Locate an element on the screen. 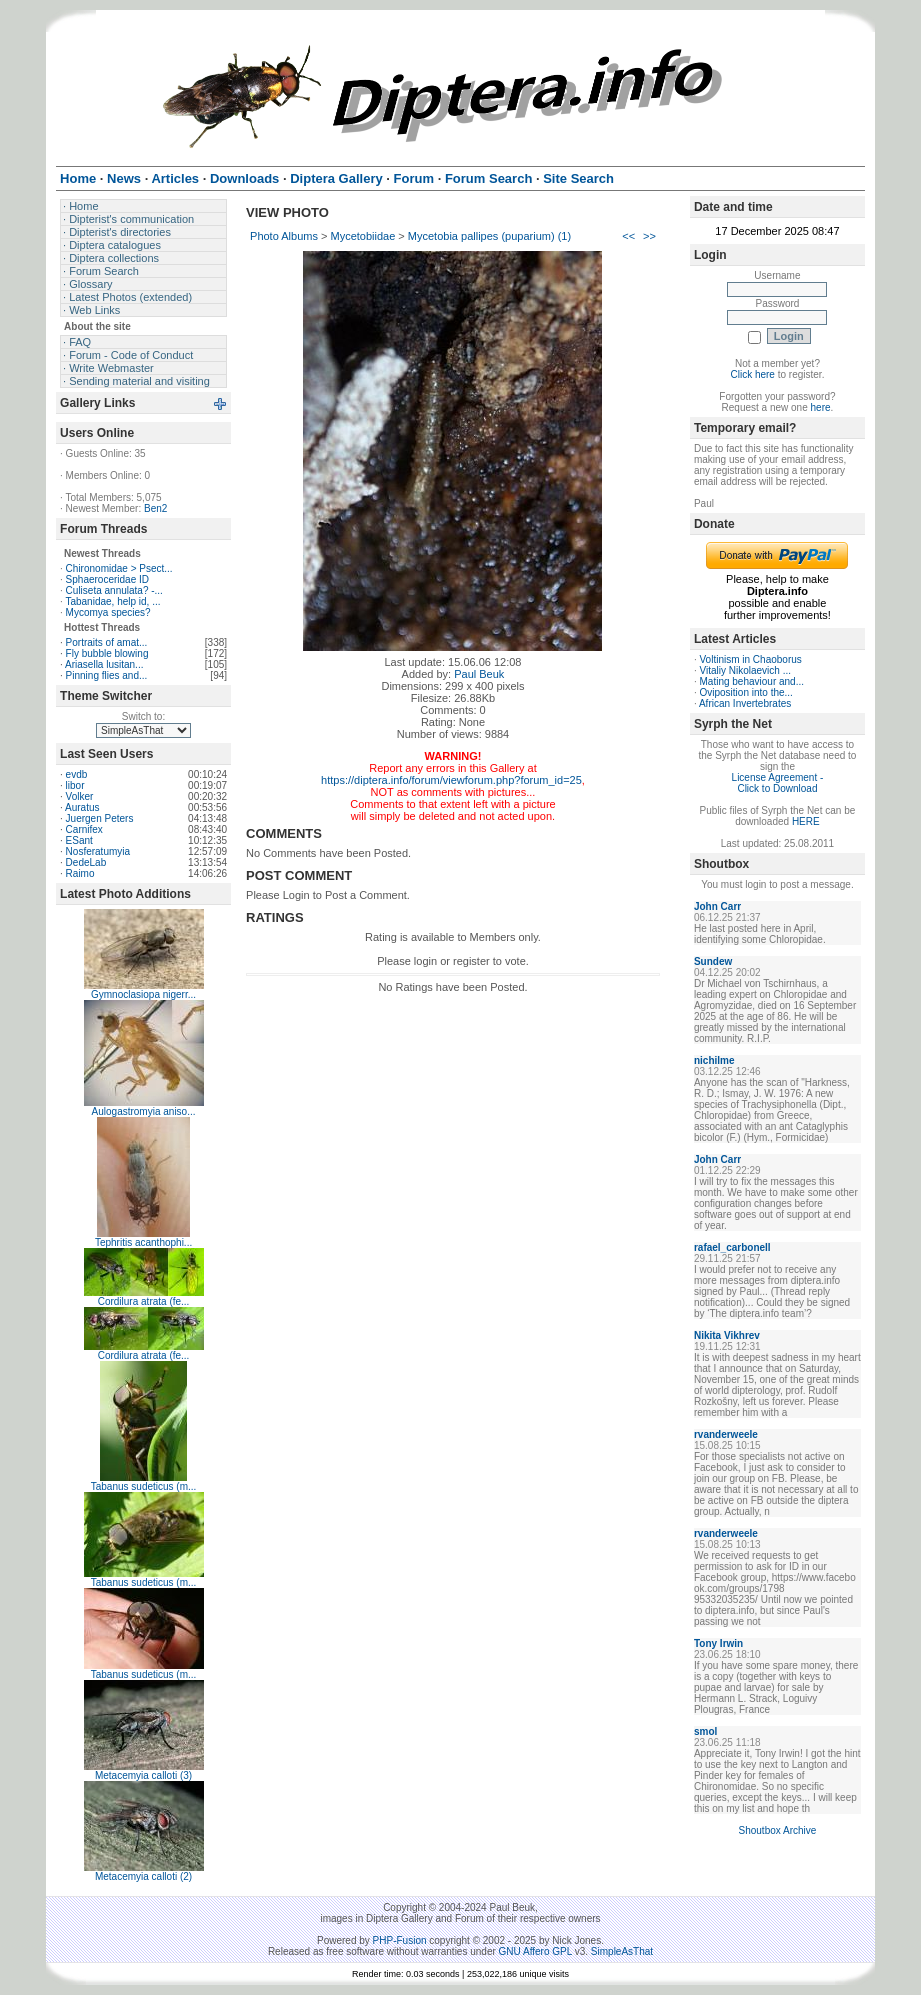 This screenshot has height=1995, width=921. Metacemyia calloti (2) is located at coordinates (143, 1876).